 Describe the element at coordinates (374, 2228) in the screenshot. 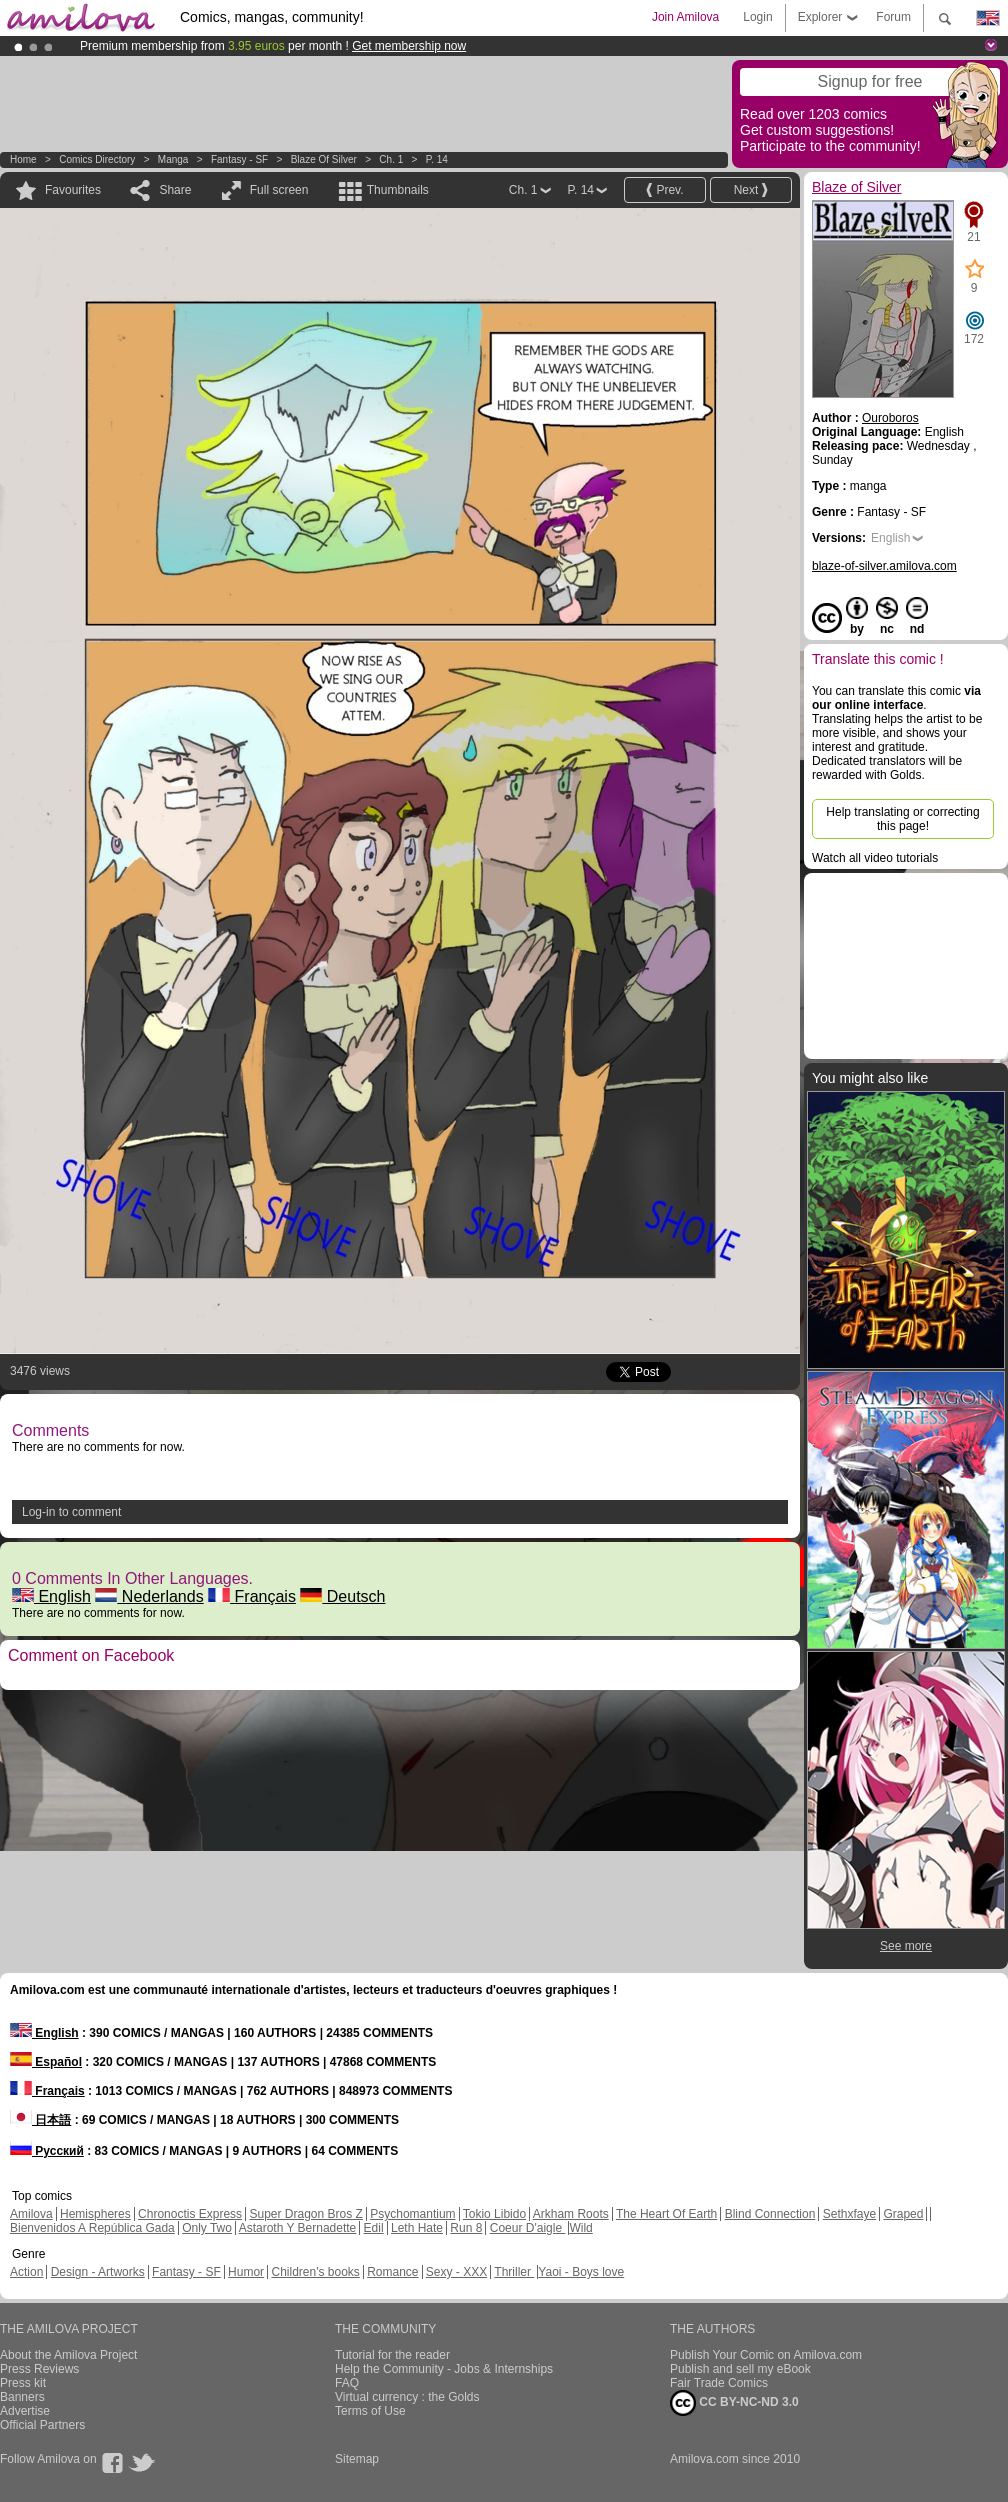

I see `Edil` at that location.